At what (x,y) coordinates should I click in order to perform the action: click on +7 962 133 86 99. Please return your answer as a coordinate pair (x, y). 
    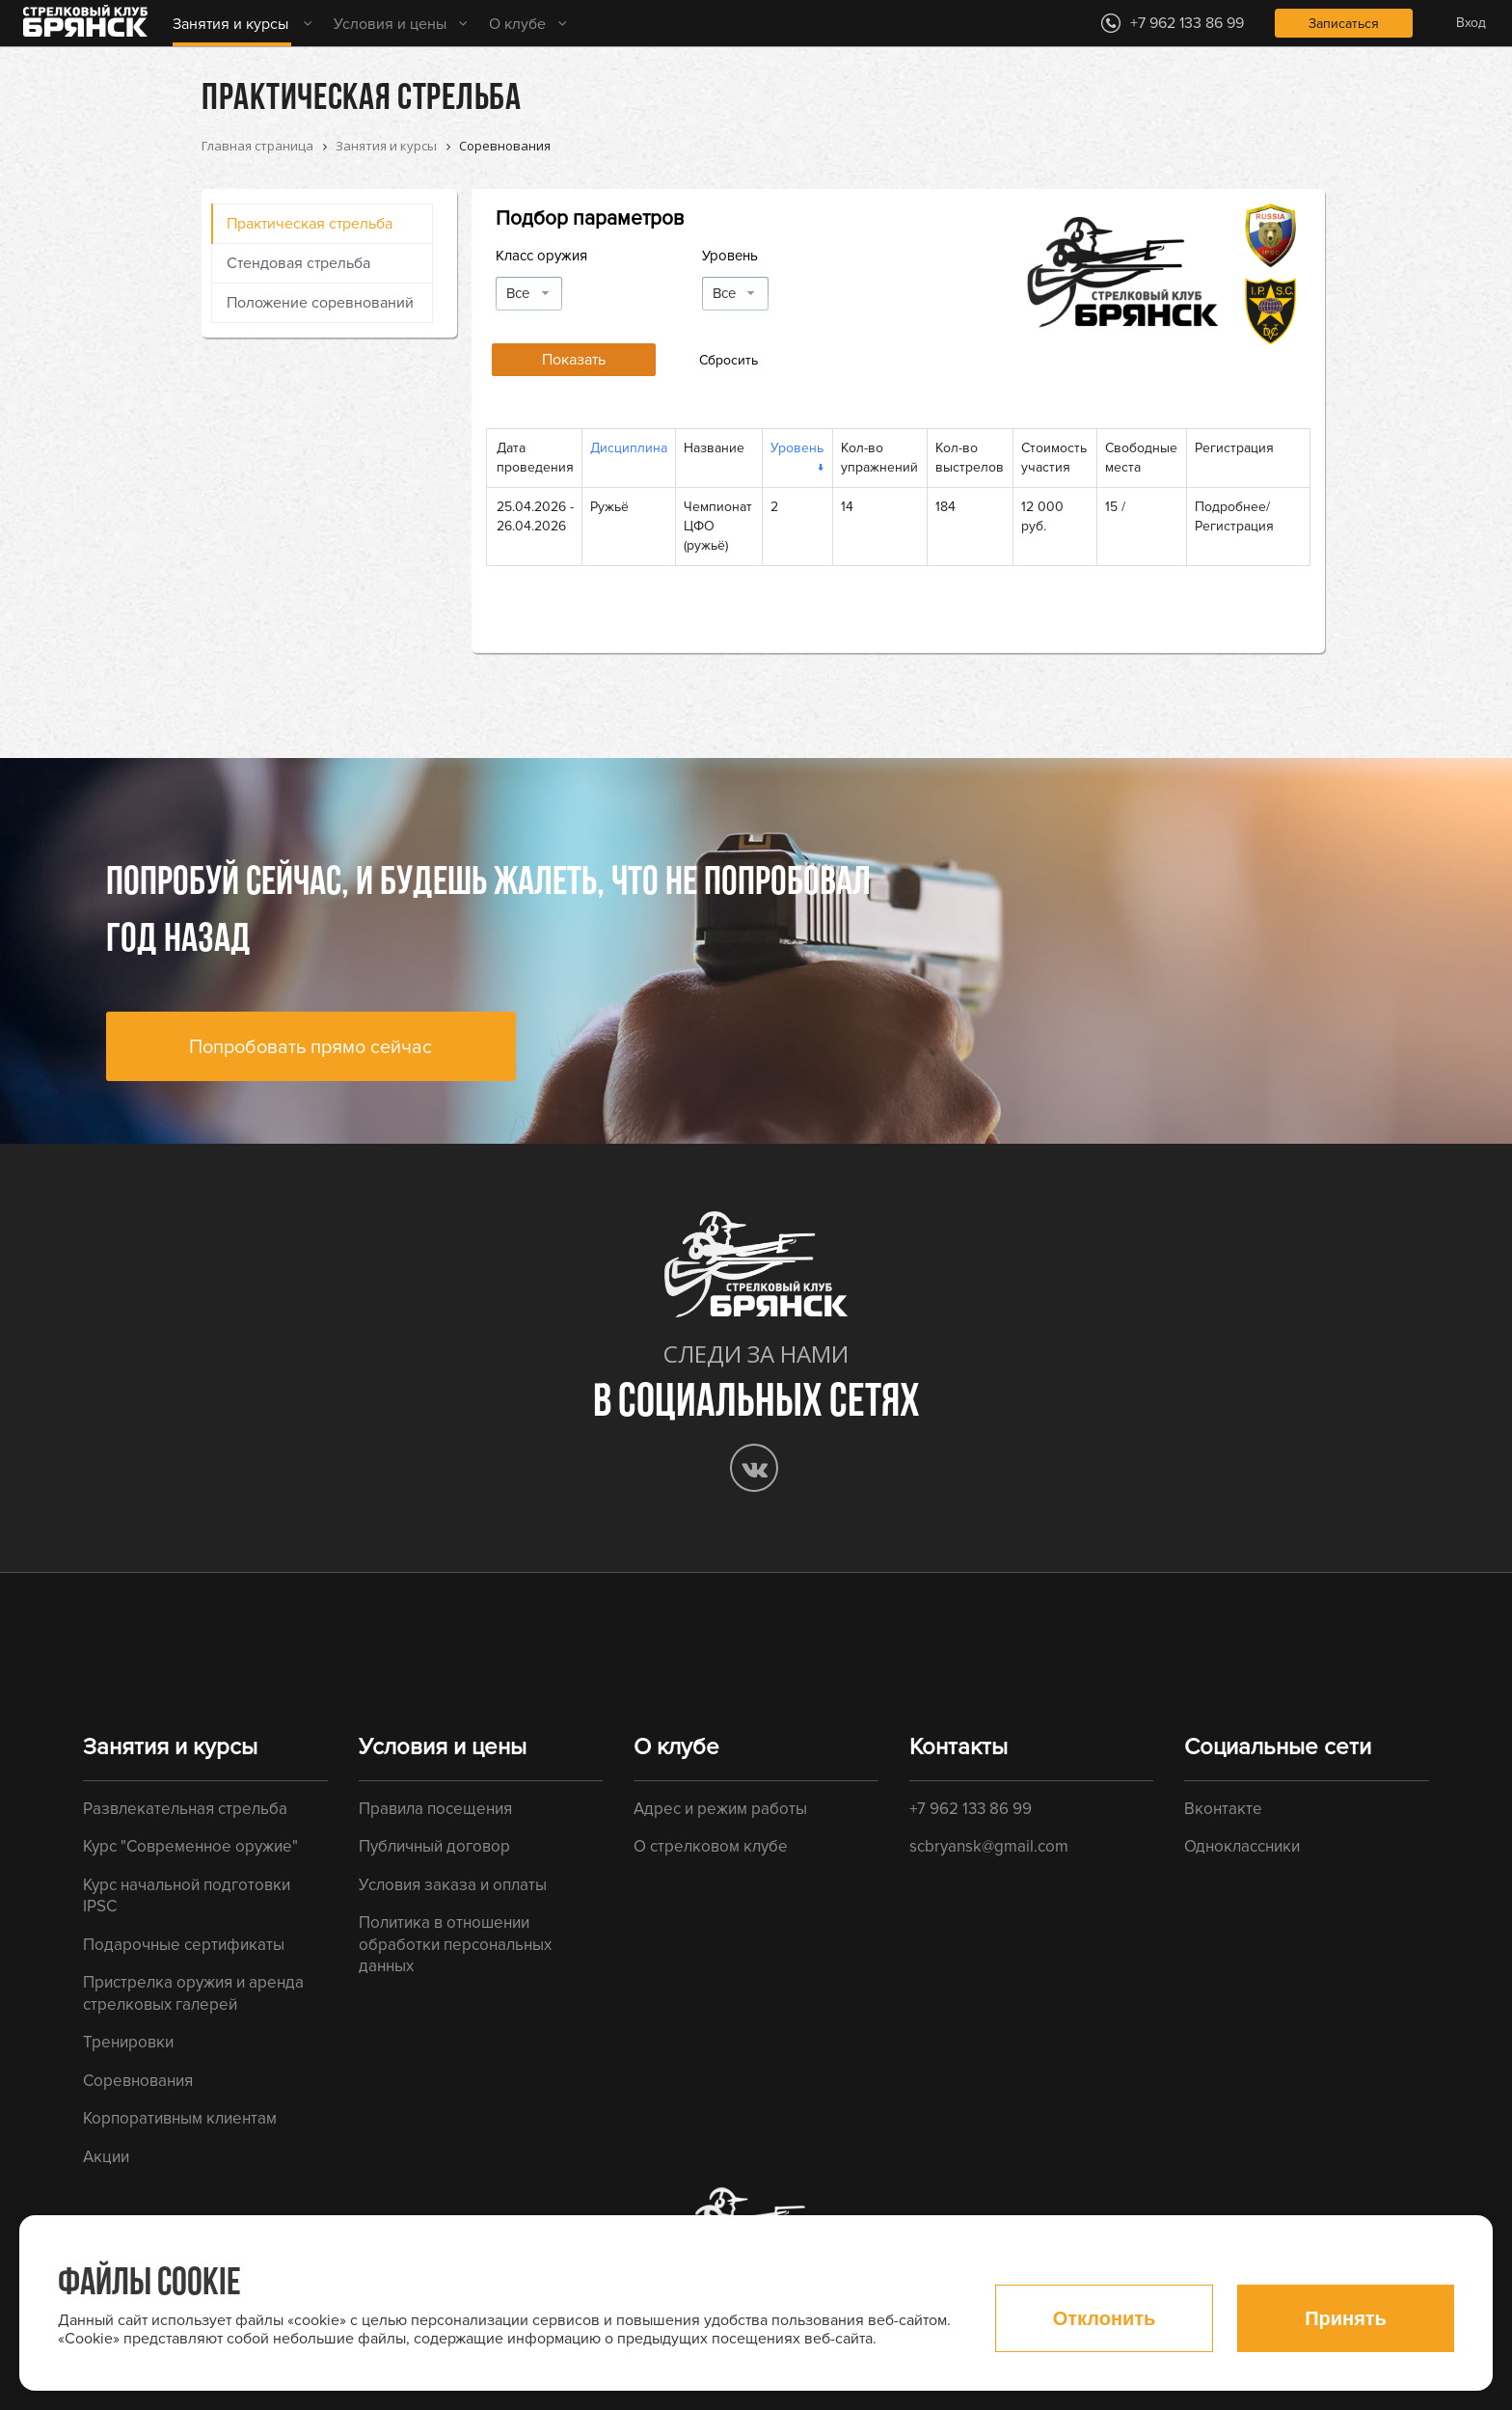
    Looking at the image, I should click on (970, 1809).